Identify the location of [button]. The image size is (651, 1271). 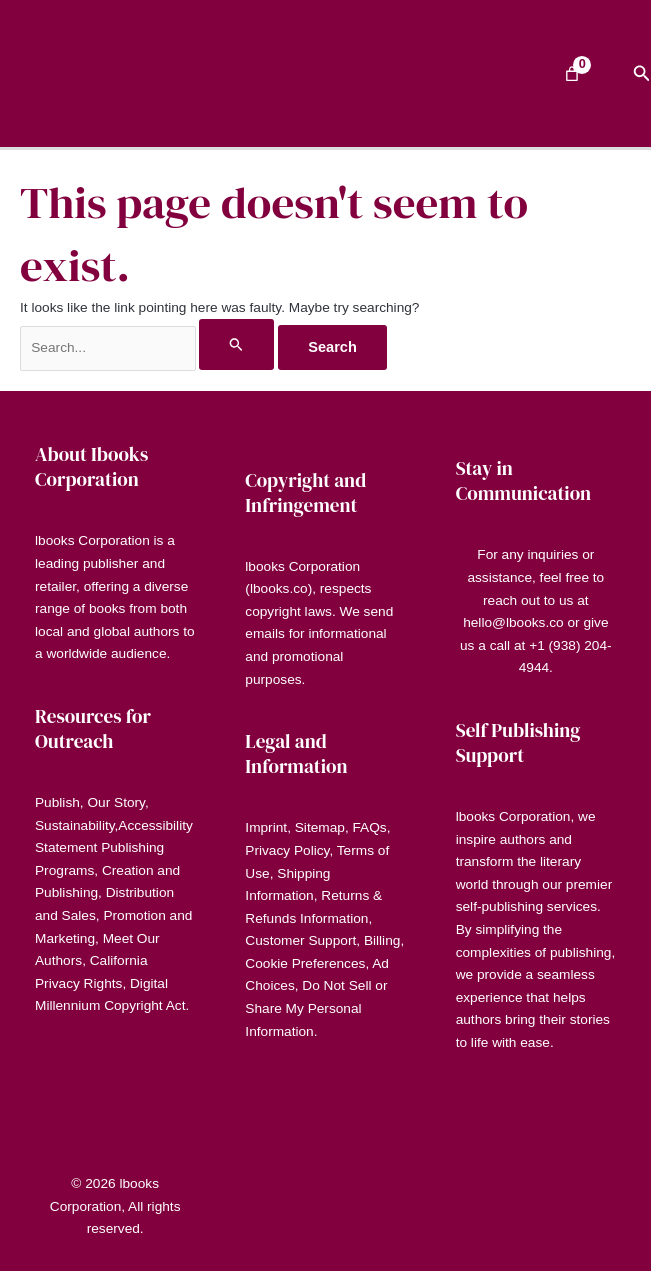
(642, 74).